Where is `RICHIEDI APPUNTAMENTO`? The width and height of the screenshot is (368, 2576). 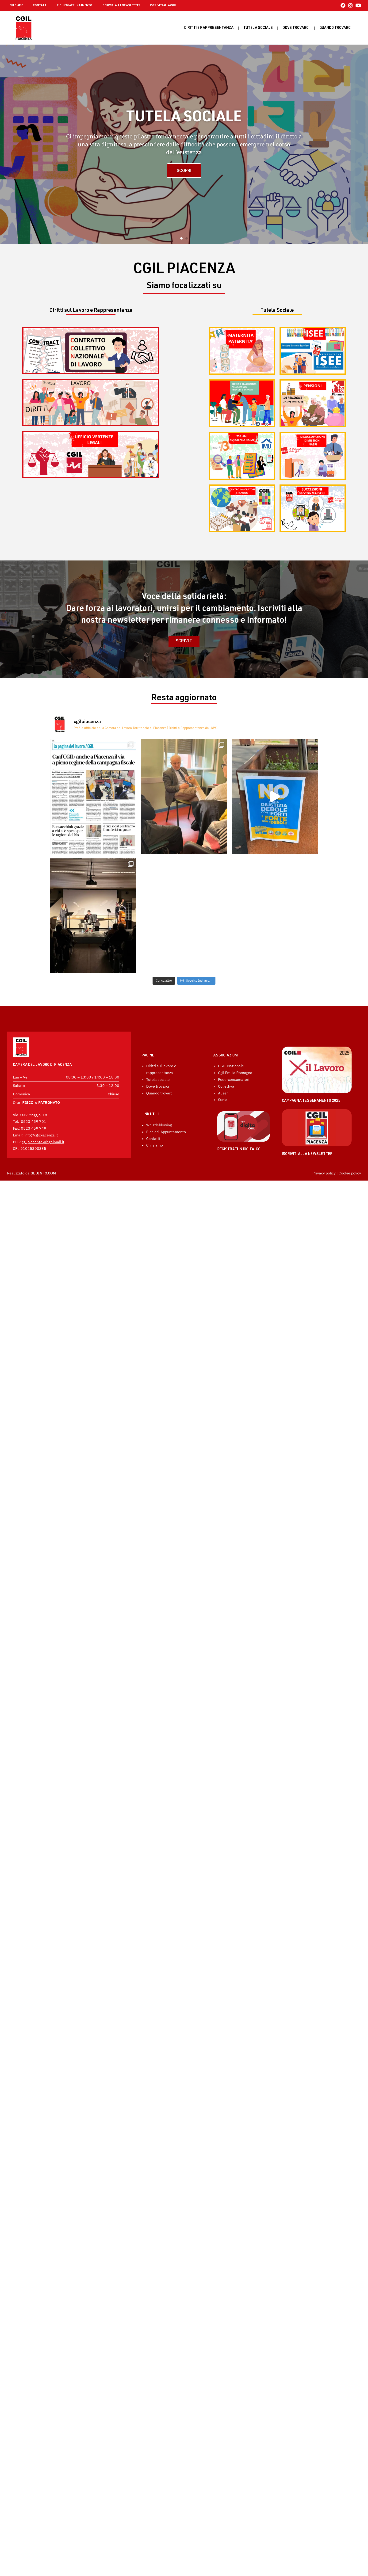
RICHIEDI APPUNTAMENTO is located at coordinates (74, 5).